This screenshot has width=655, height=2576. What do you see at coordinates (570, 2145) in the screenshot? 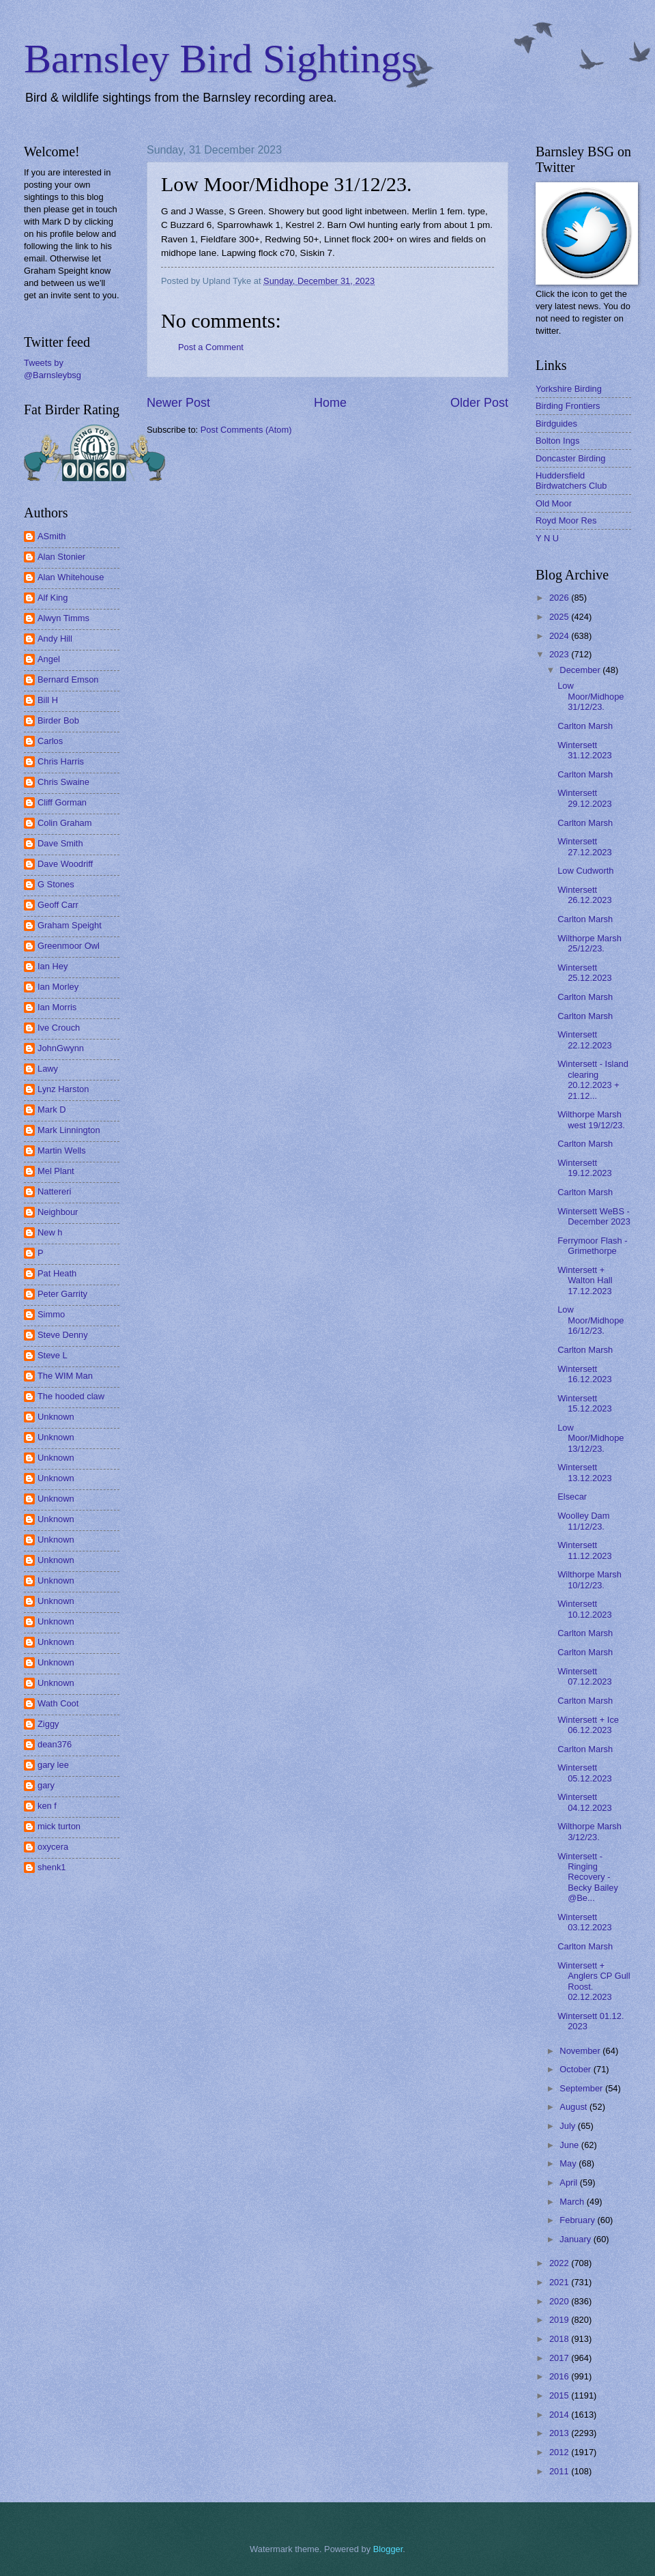
I see `June` at bounding box center [570, 2145].